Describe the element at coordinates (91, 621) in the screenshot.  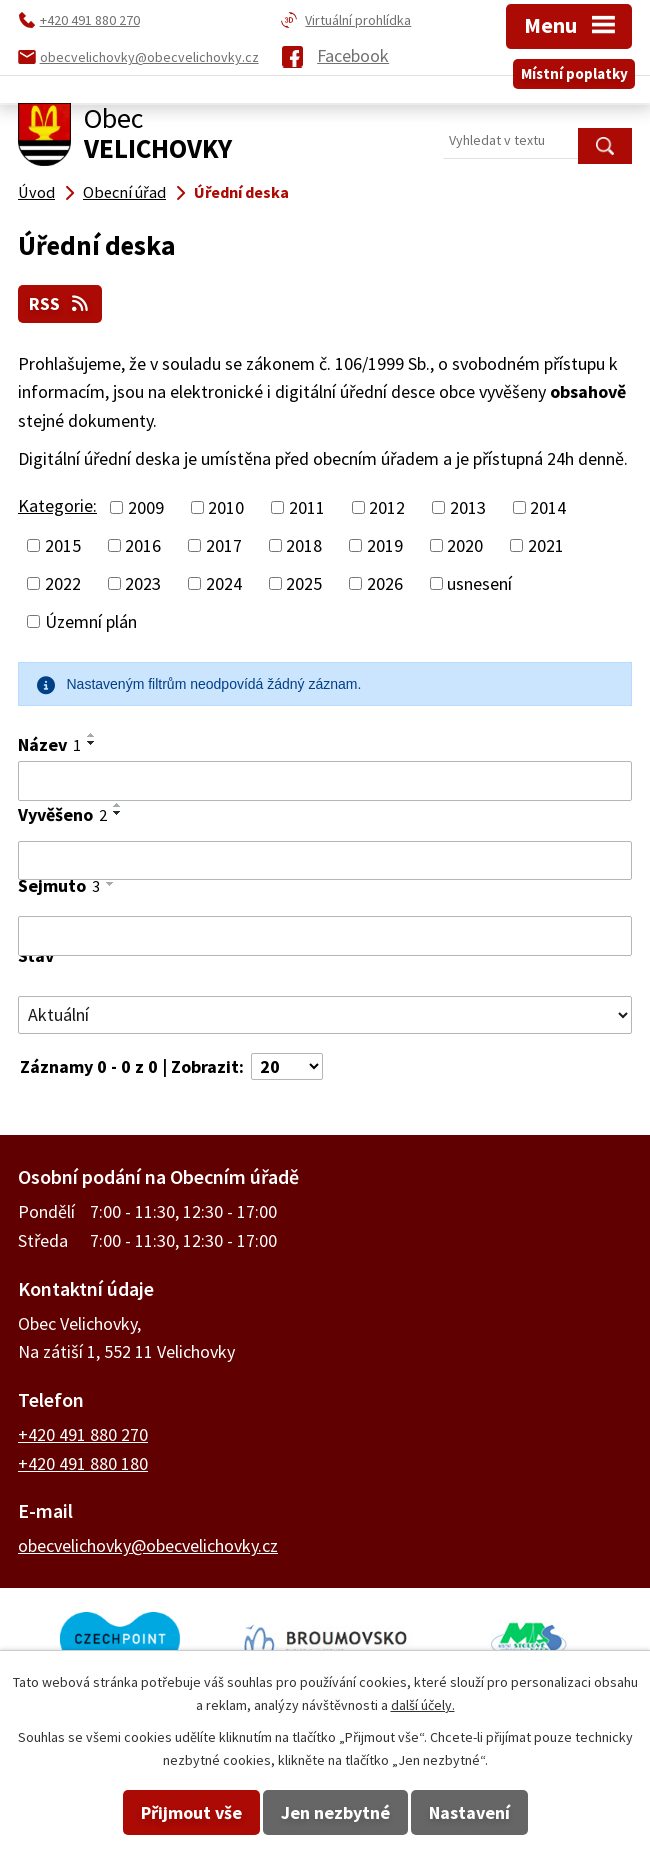
I see `Územní plán` at that location.